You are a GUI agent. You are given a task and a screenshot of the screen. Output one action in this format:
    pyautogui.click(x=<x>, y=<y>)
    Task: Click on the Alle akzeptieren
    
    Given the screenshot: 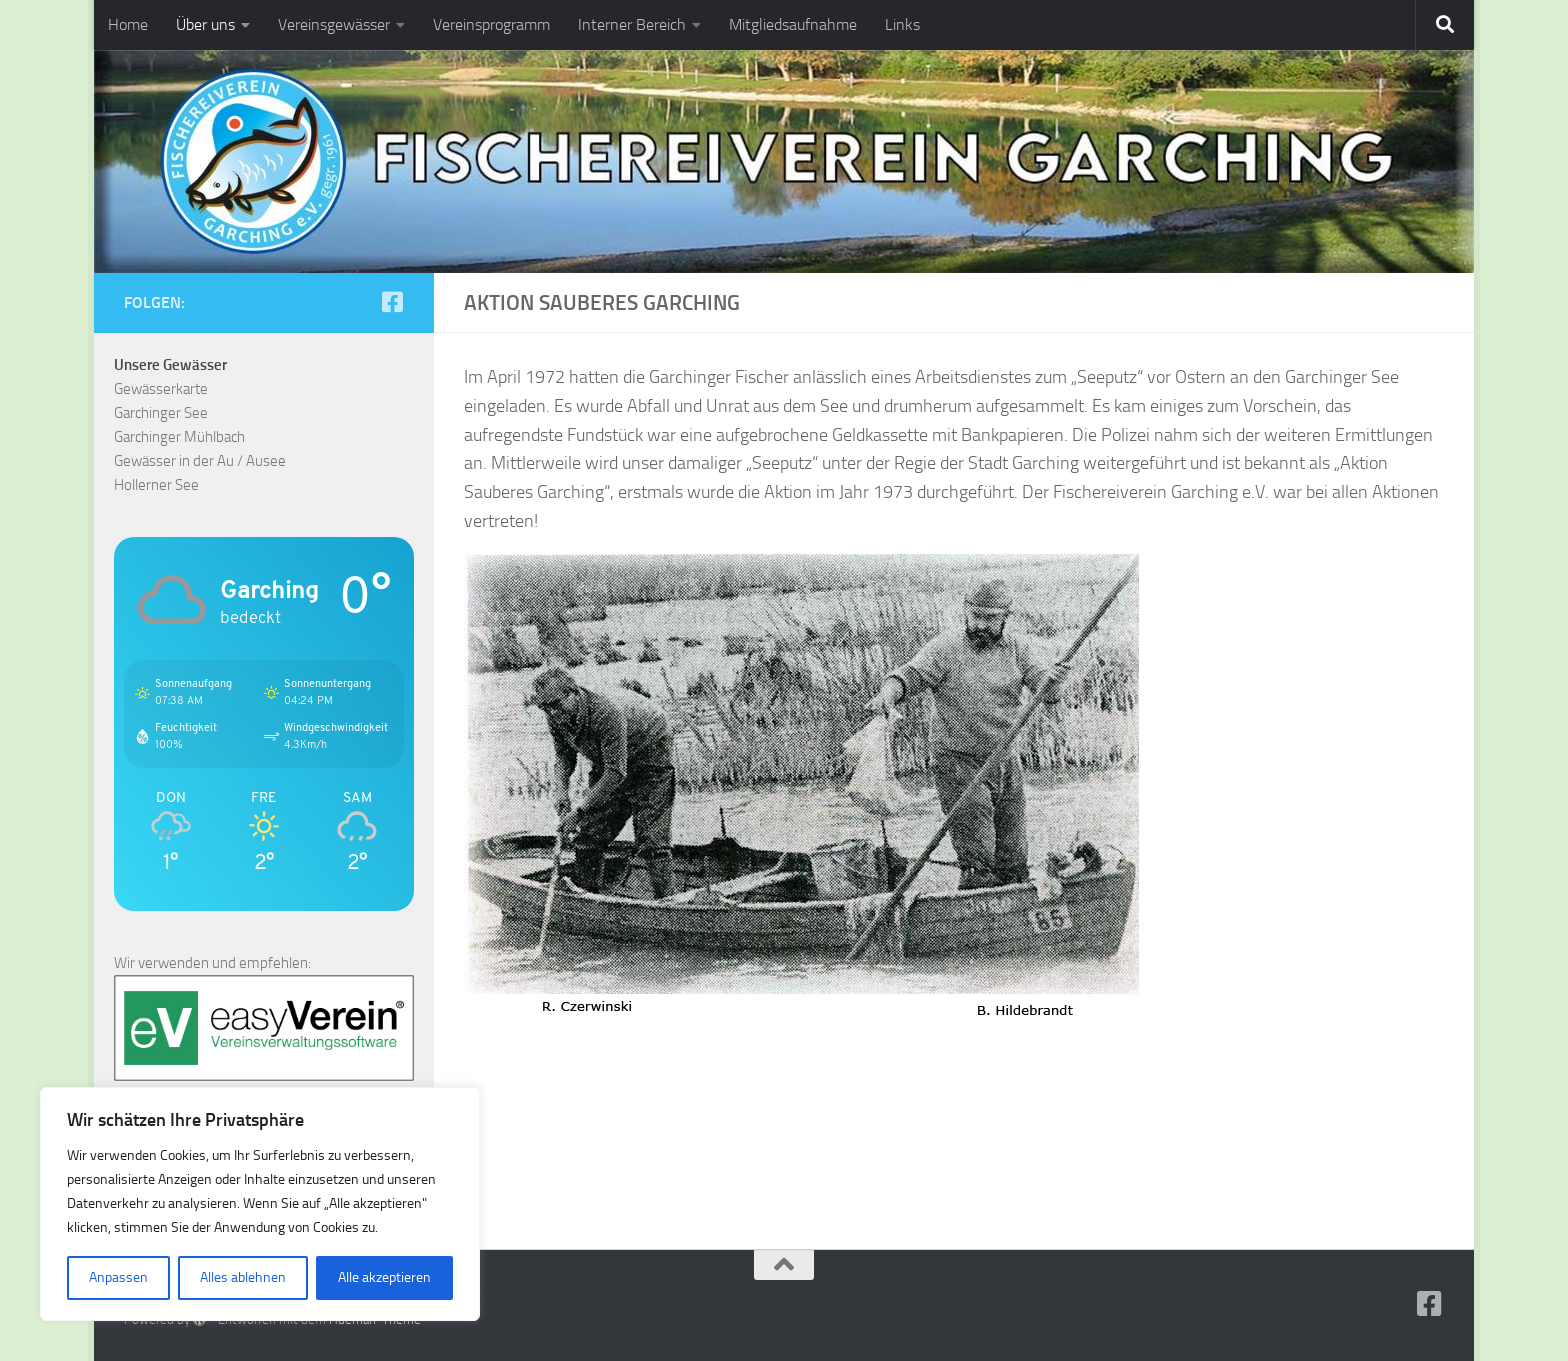 What is the action you would take?
    pyautogui.click(x=384, y=1277)
    